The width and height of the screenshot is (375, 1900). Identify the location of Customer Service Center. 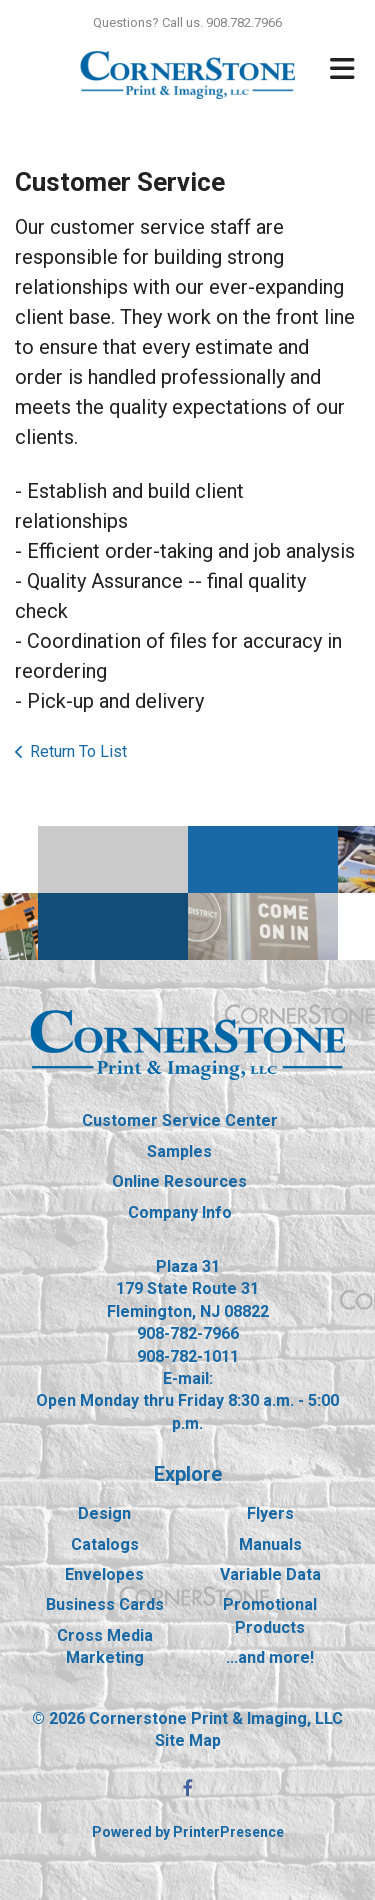
(180, 1120).